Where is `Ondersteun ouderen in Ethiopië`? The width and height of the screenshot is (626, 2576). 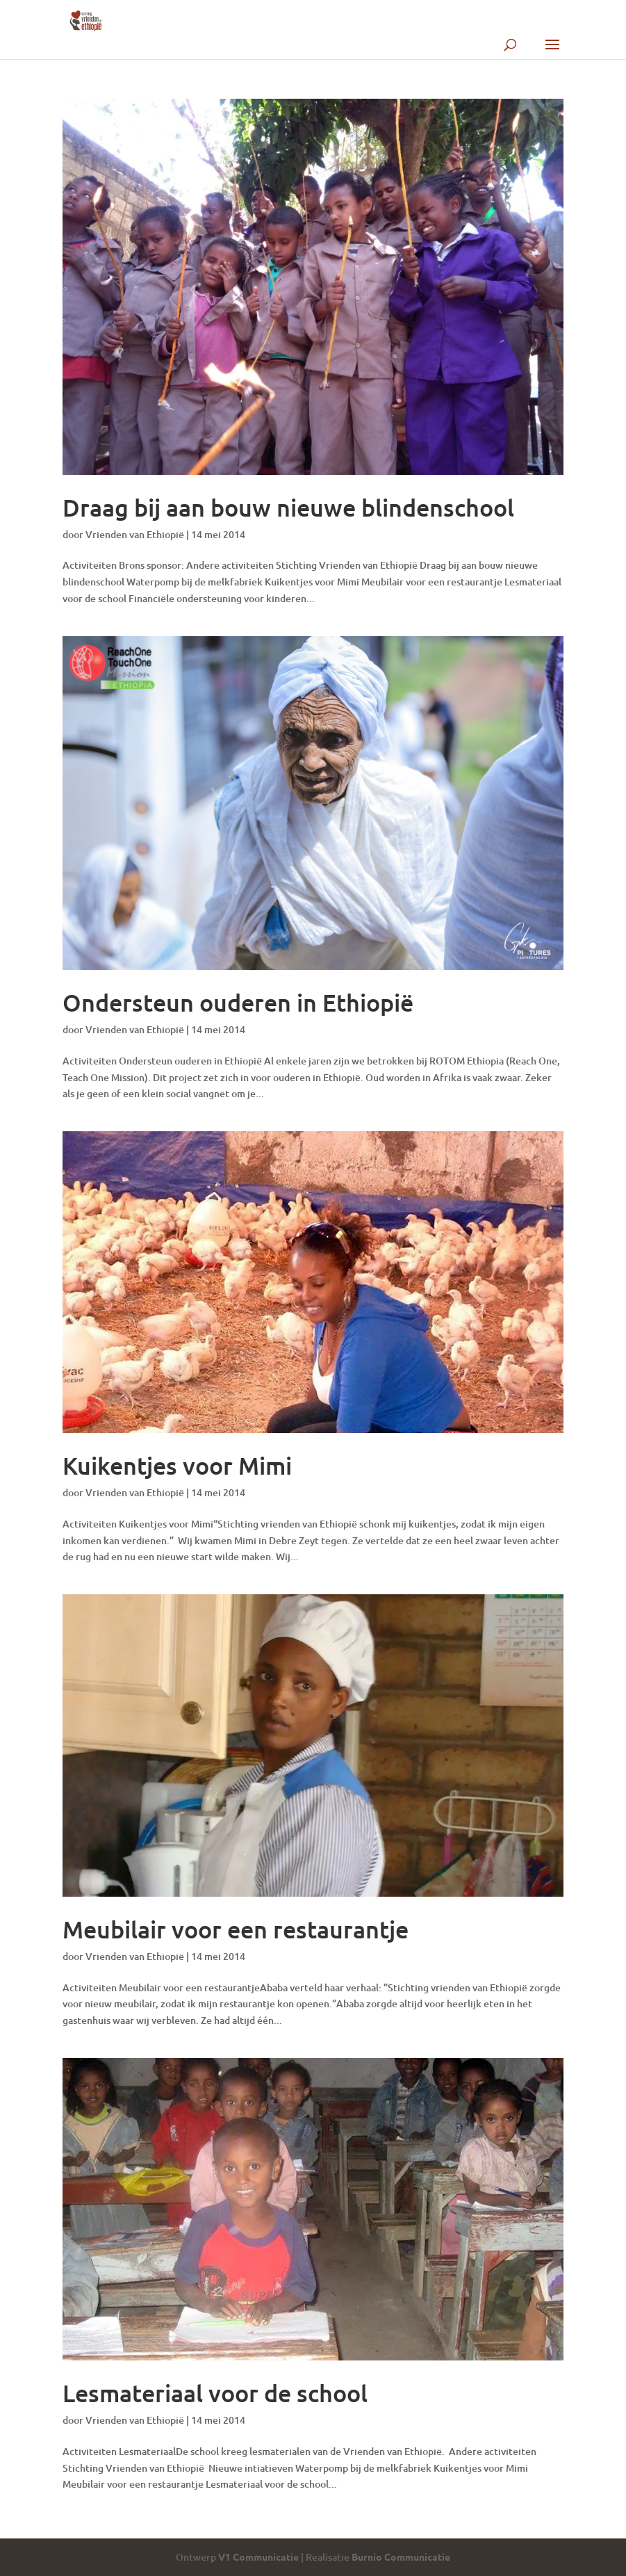
Ondersteun ouderen in Ethiopië is located at coordinates (238, 1002).